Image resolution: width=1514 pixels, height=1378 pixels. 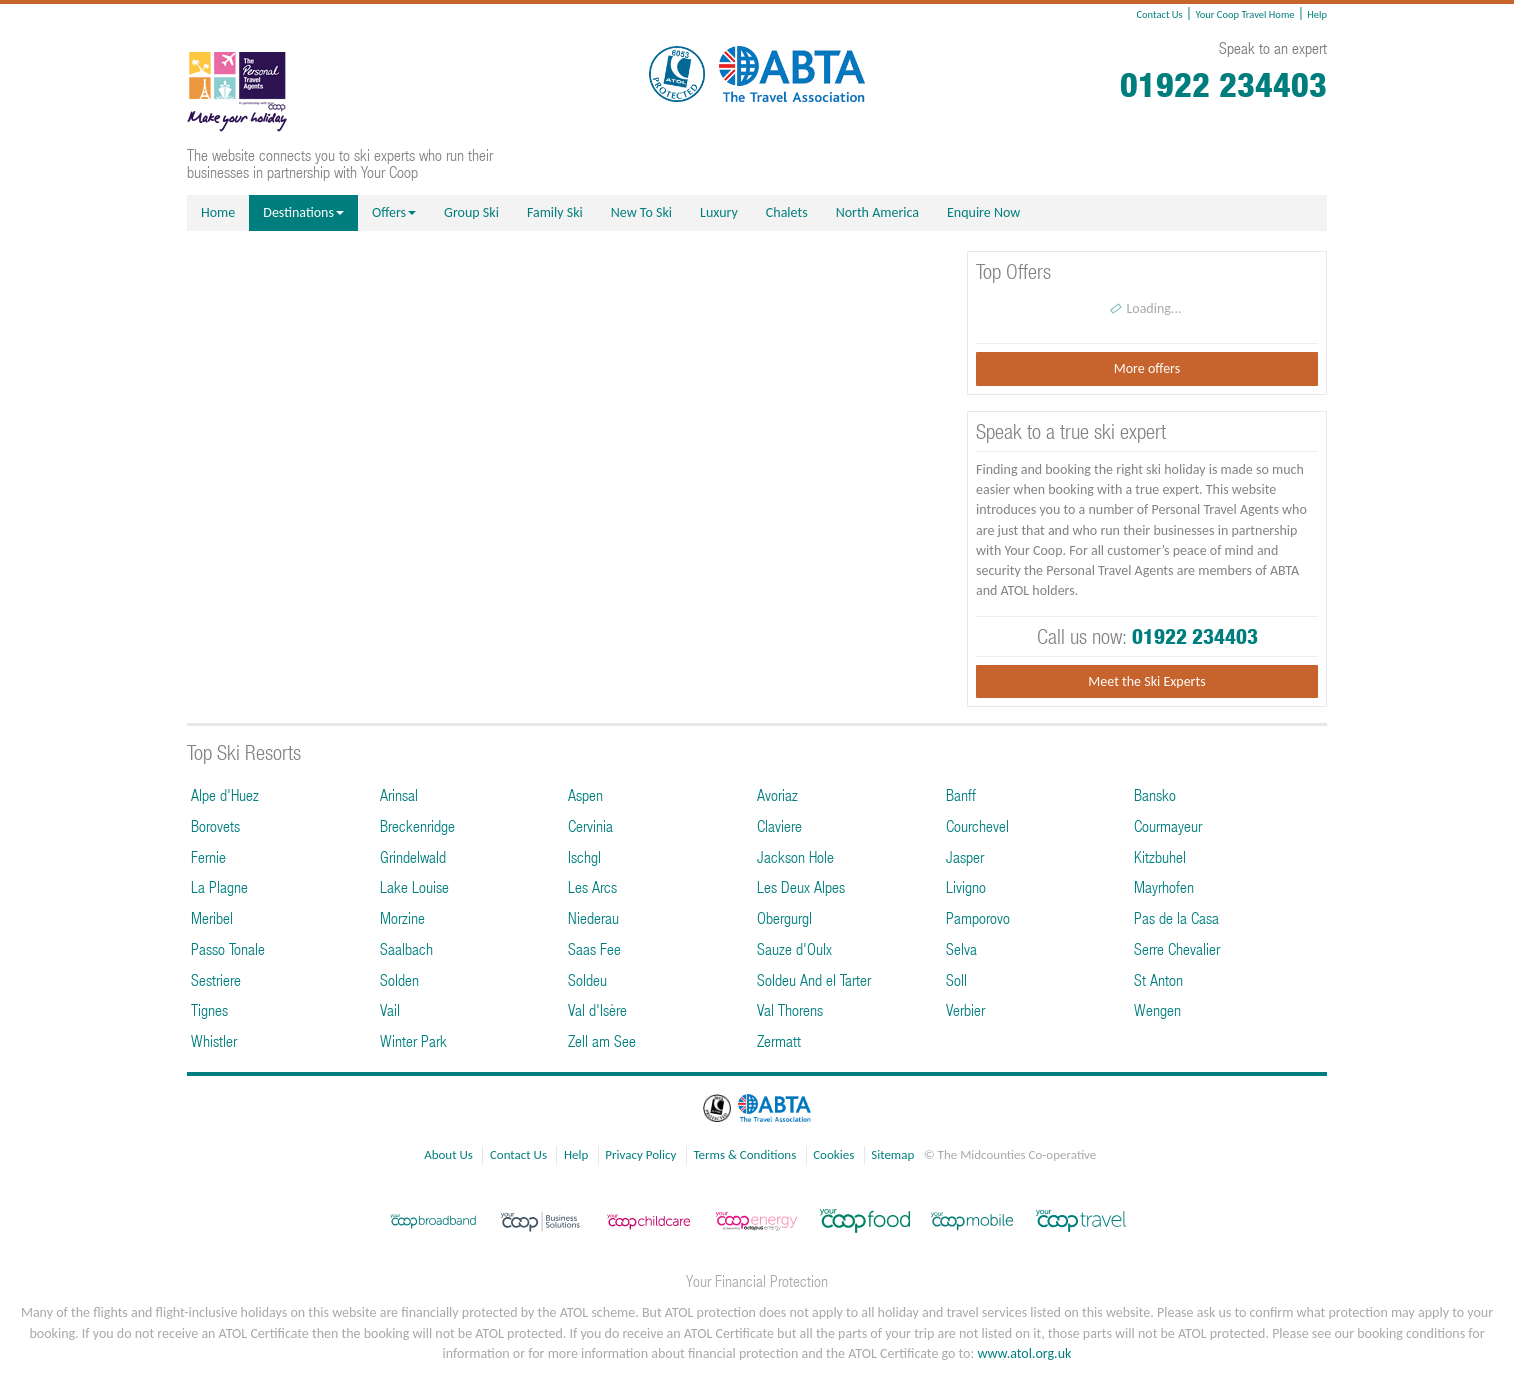 I want to click on Borovets, so click(x=215, y=825).